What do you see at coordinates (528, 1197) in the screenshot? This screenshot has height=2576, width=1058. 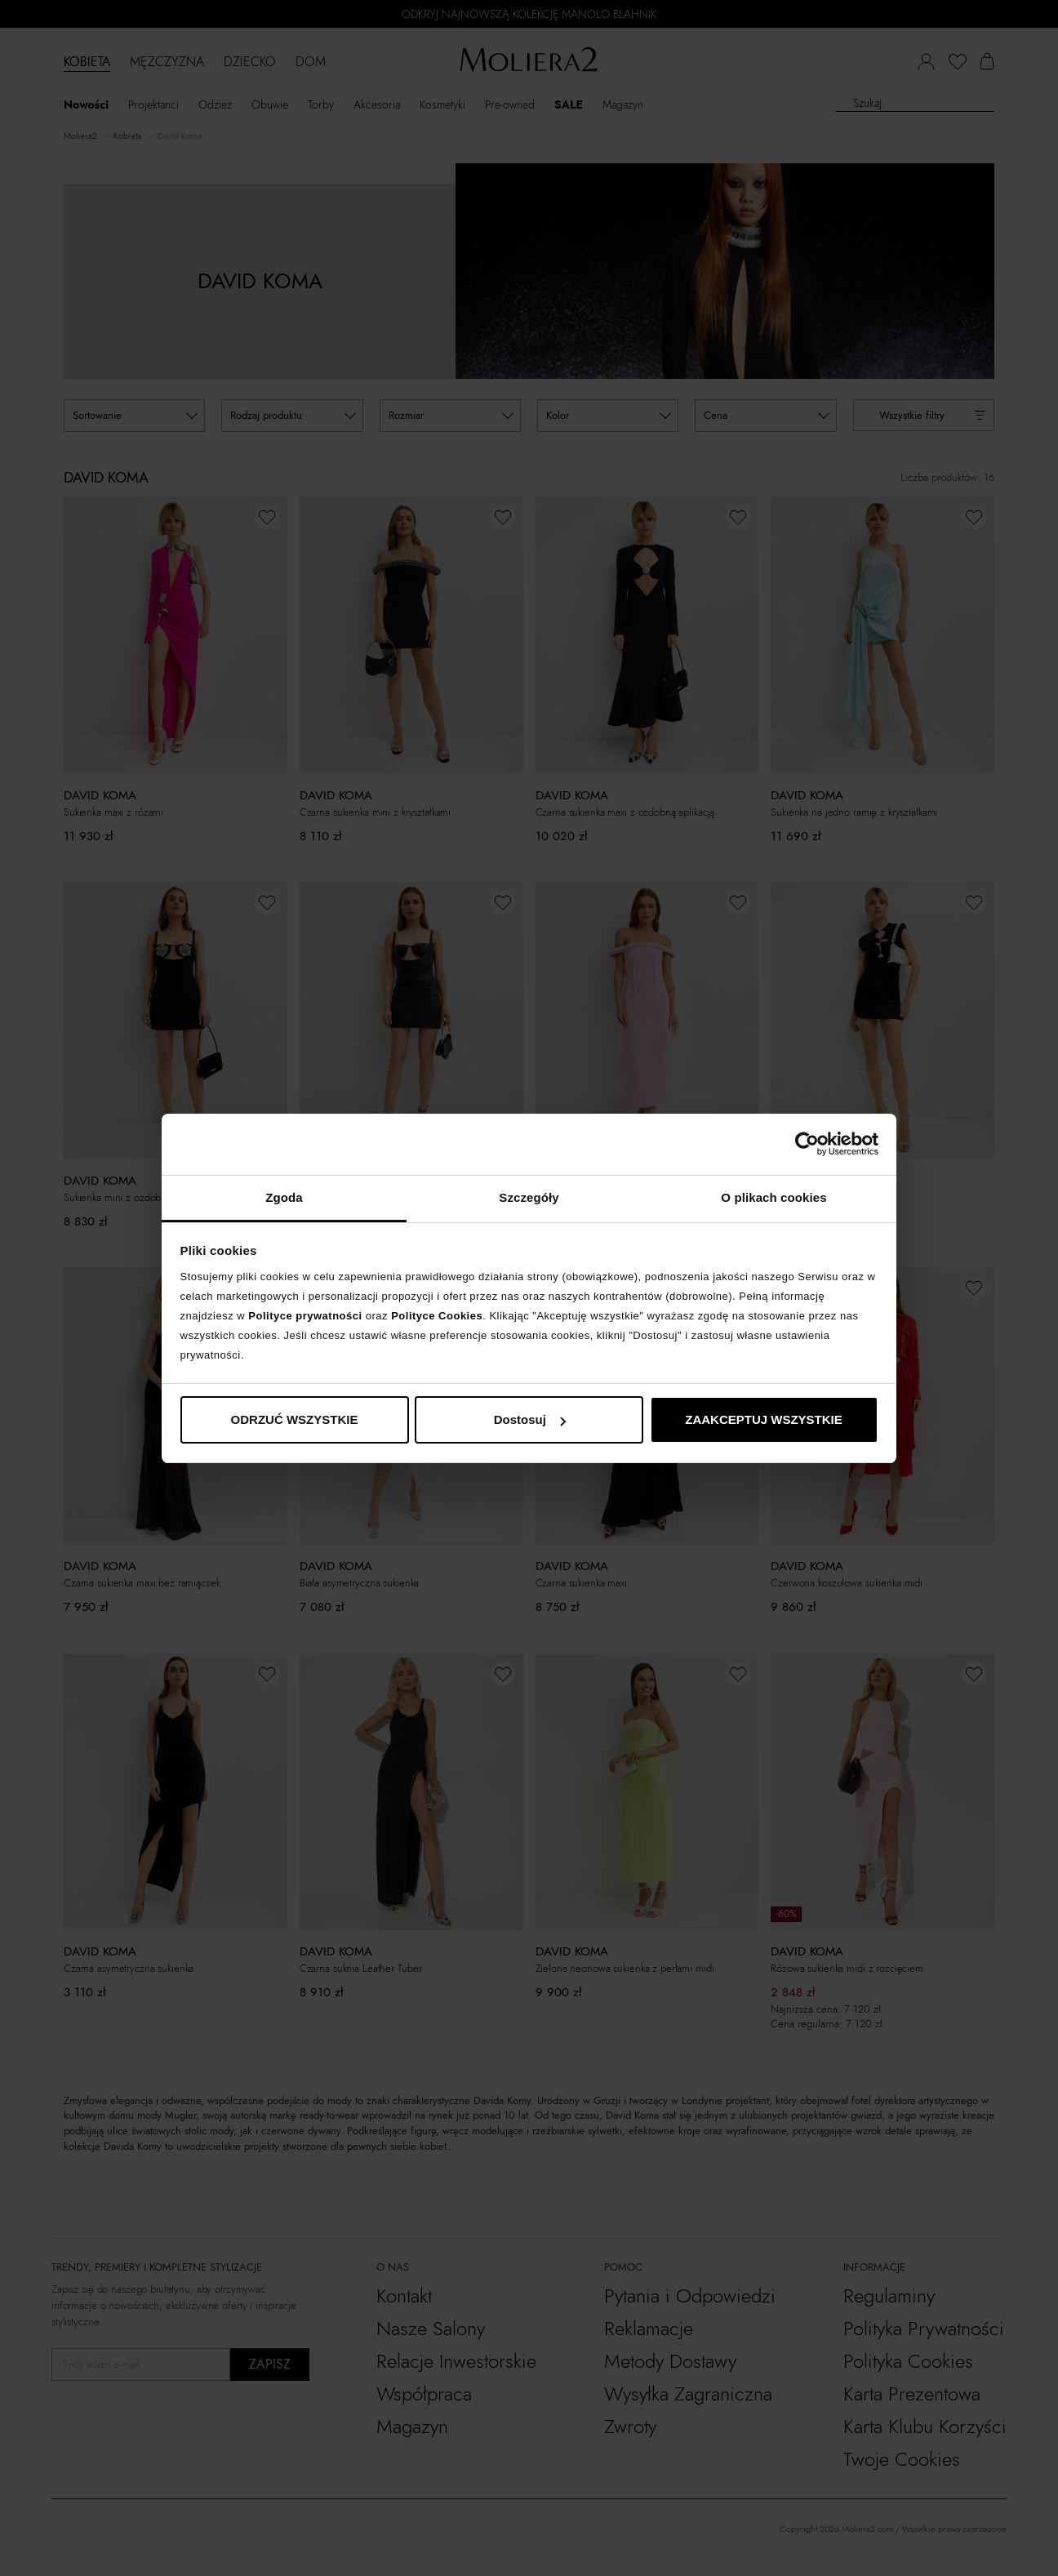 I see `Szczegóły [tab]` at bounding box center [528, 1197].